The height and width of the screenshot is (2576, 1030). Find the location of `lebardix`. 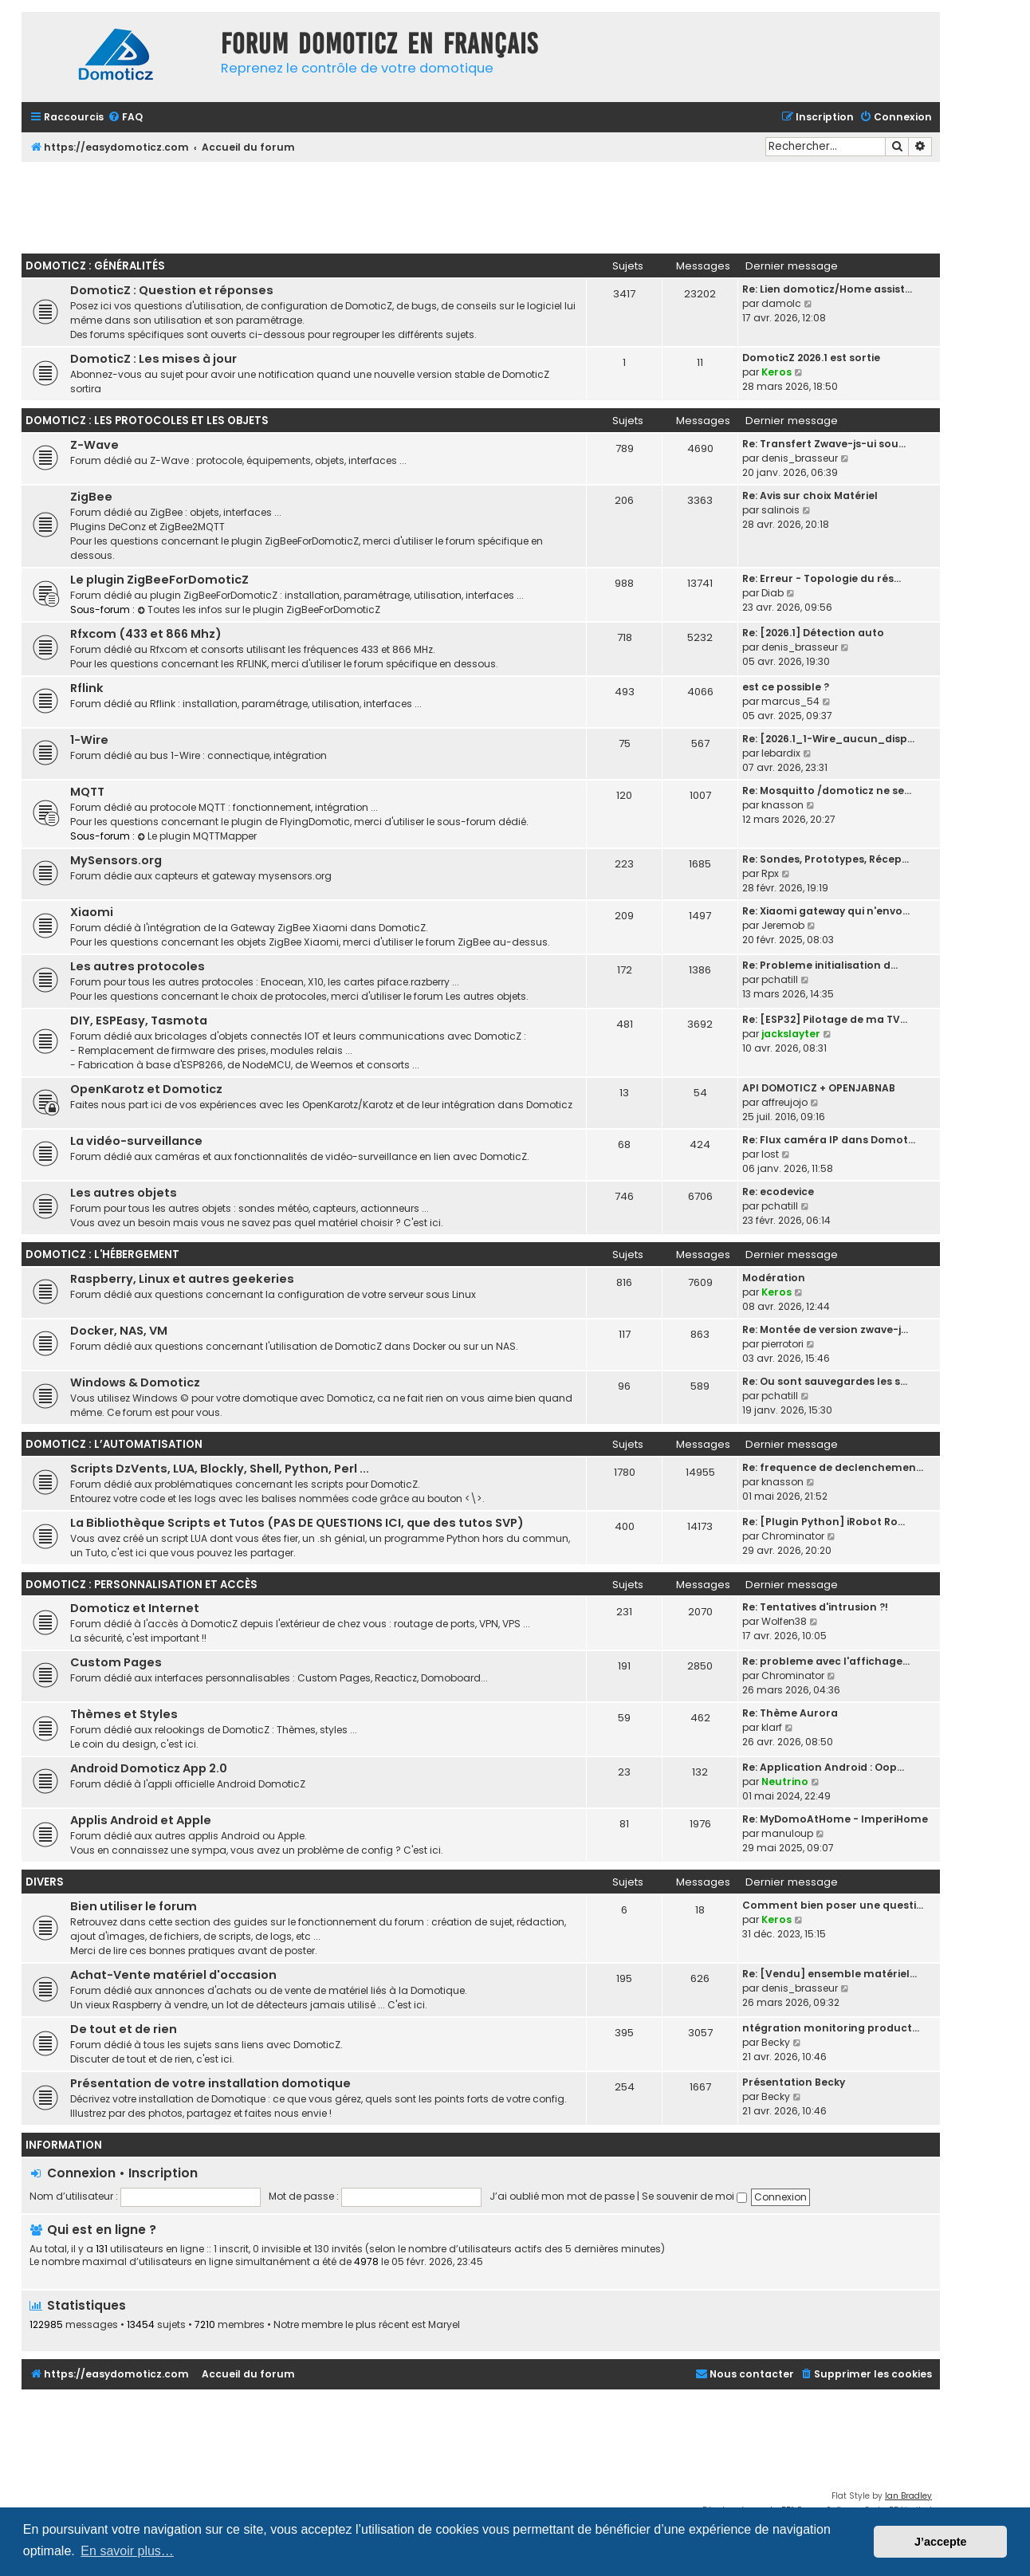

lebardix is located at coordinates (780, 753).